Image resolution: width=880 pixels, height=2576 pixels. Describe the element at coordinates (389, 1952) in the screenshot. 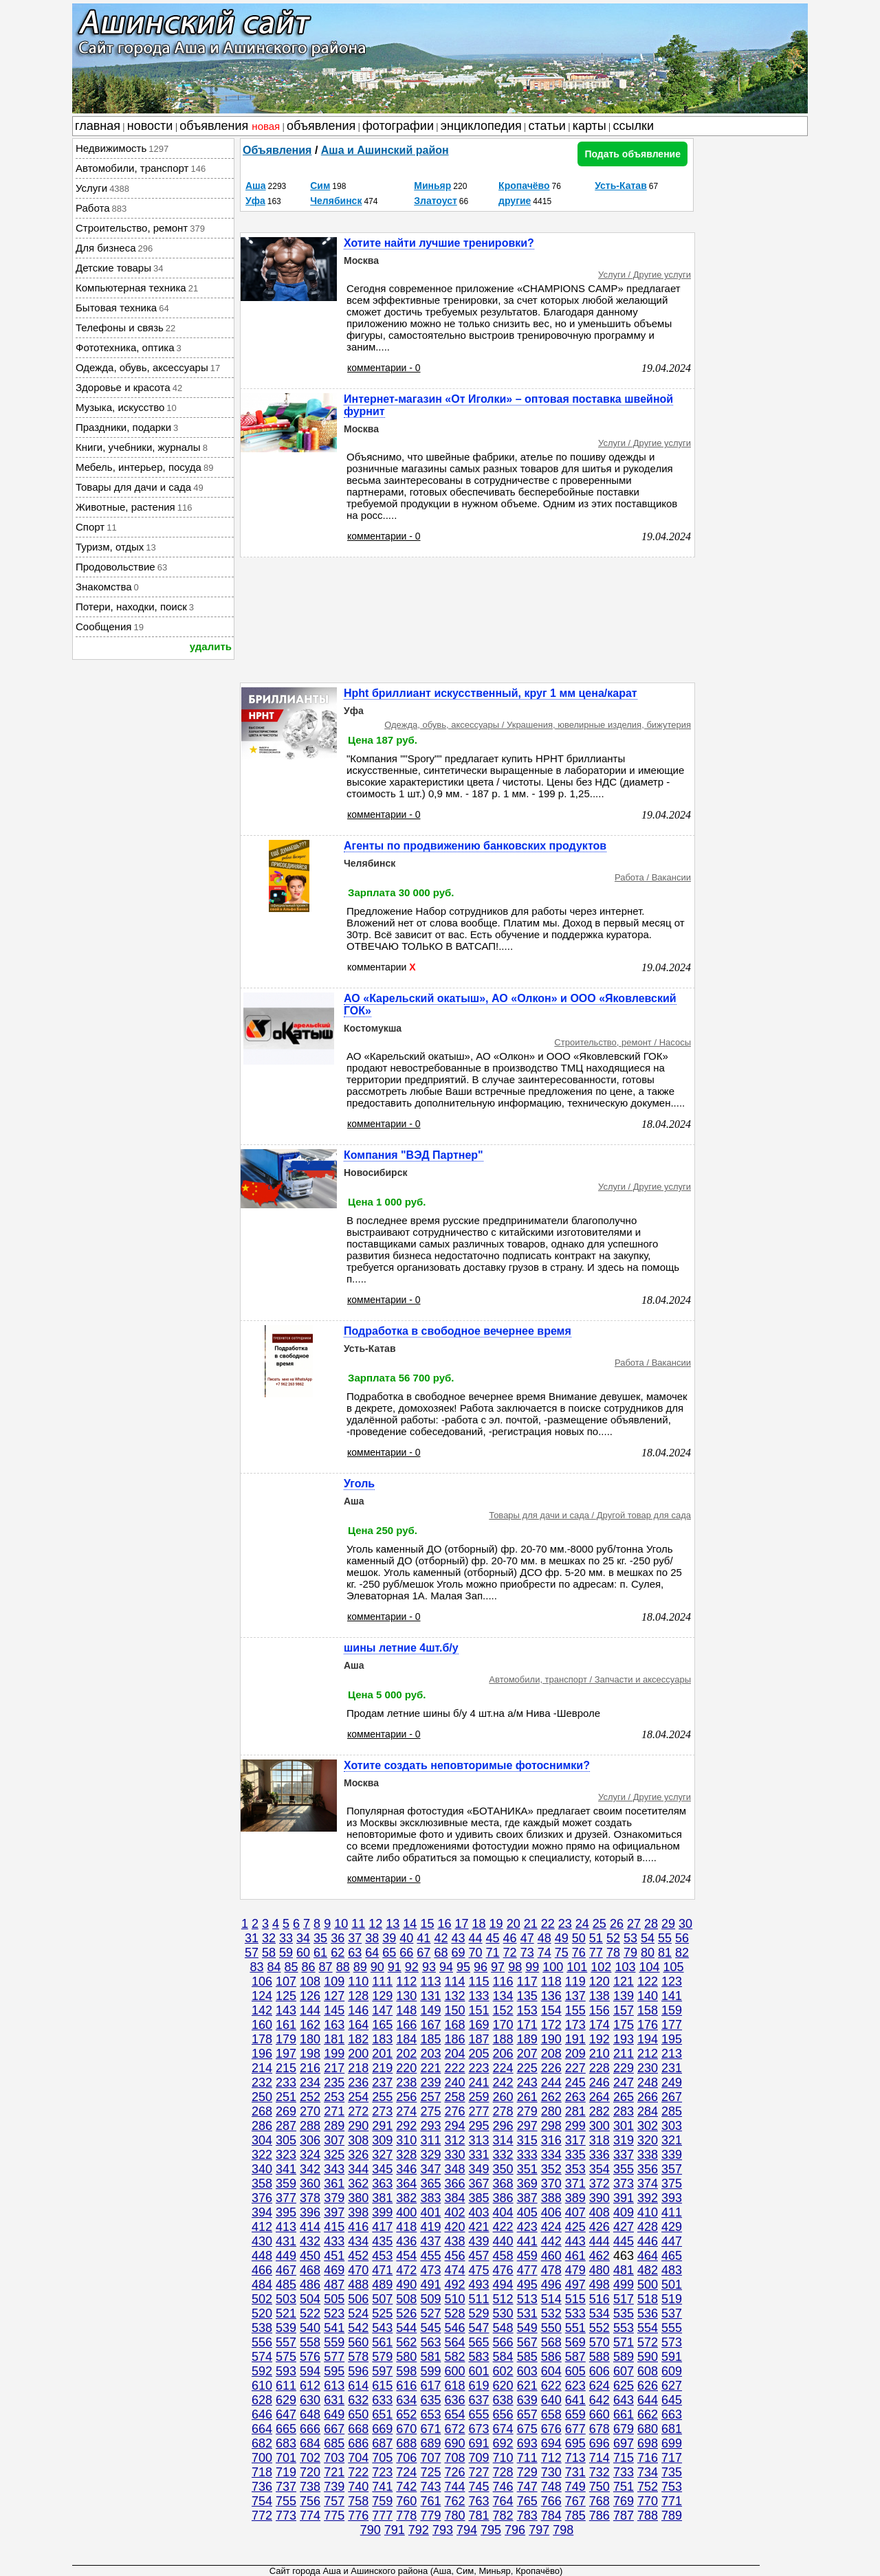

I see `65` at that location.